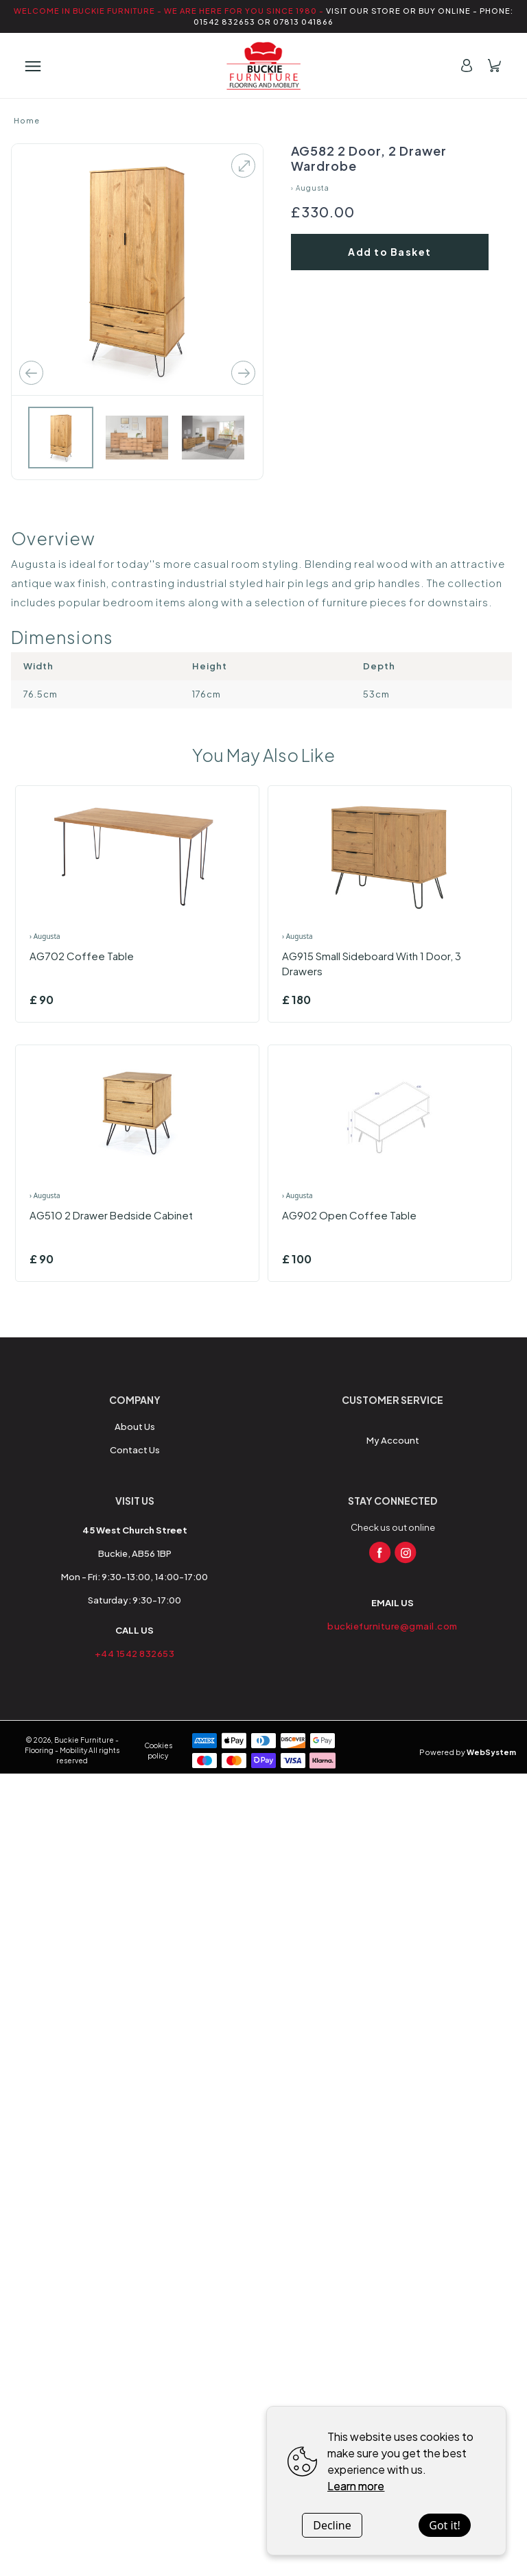 The image size is (527, 2576). Describe the element at coordinates (27, 120) in the screenshot. I see `Home` at that location.